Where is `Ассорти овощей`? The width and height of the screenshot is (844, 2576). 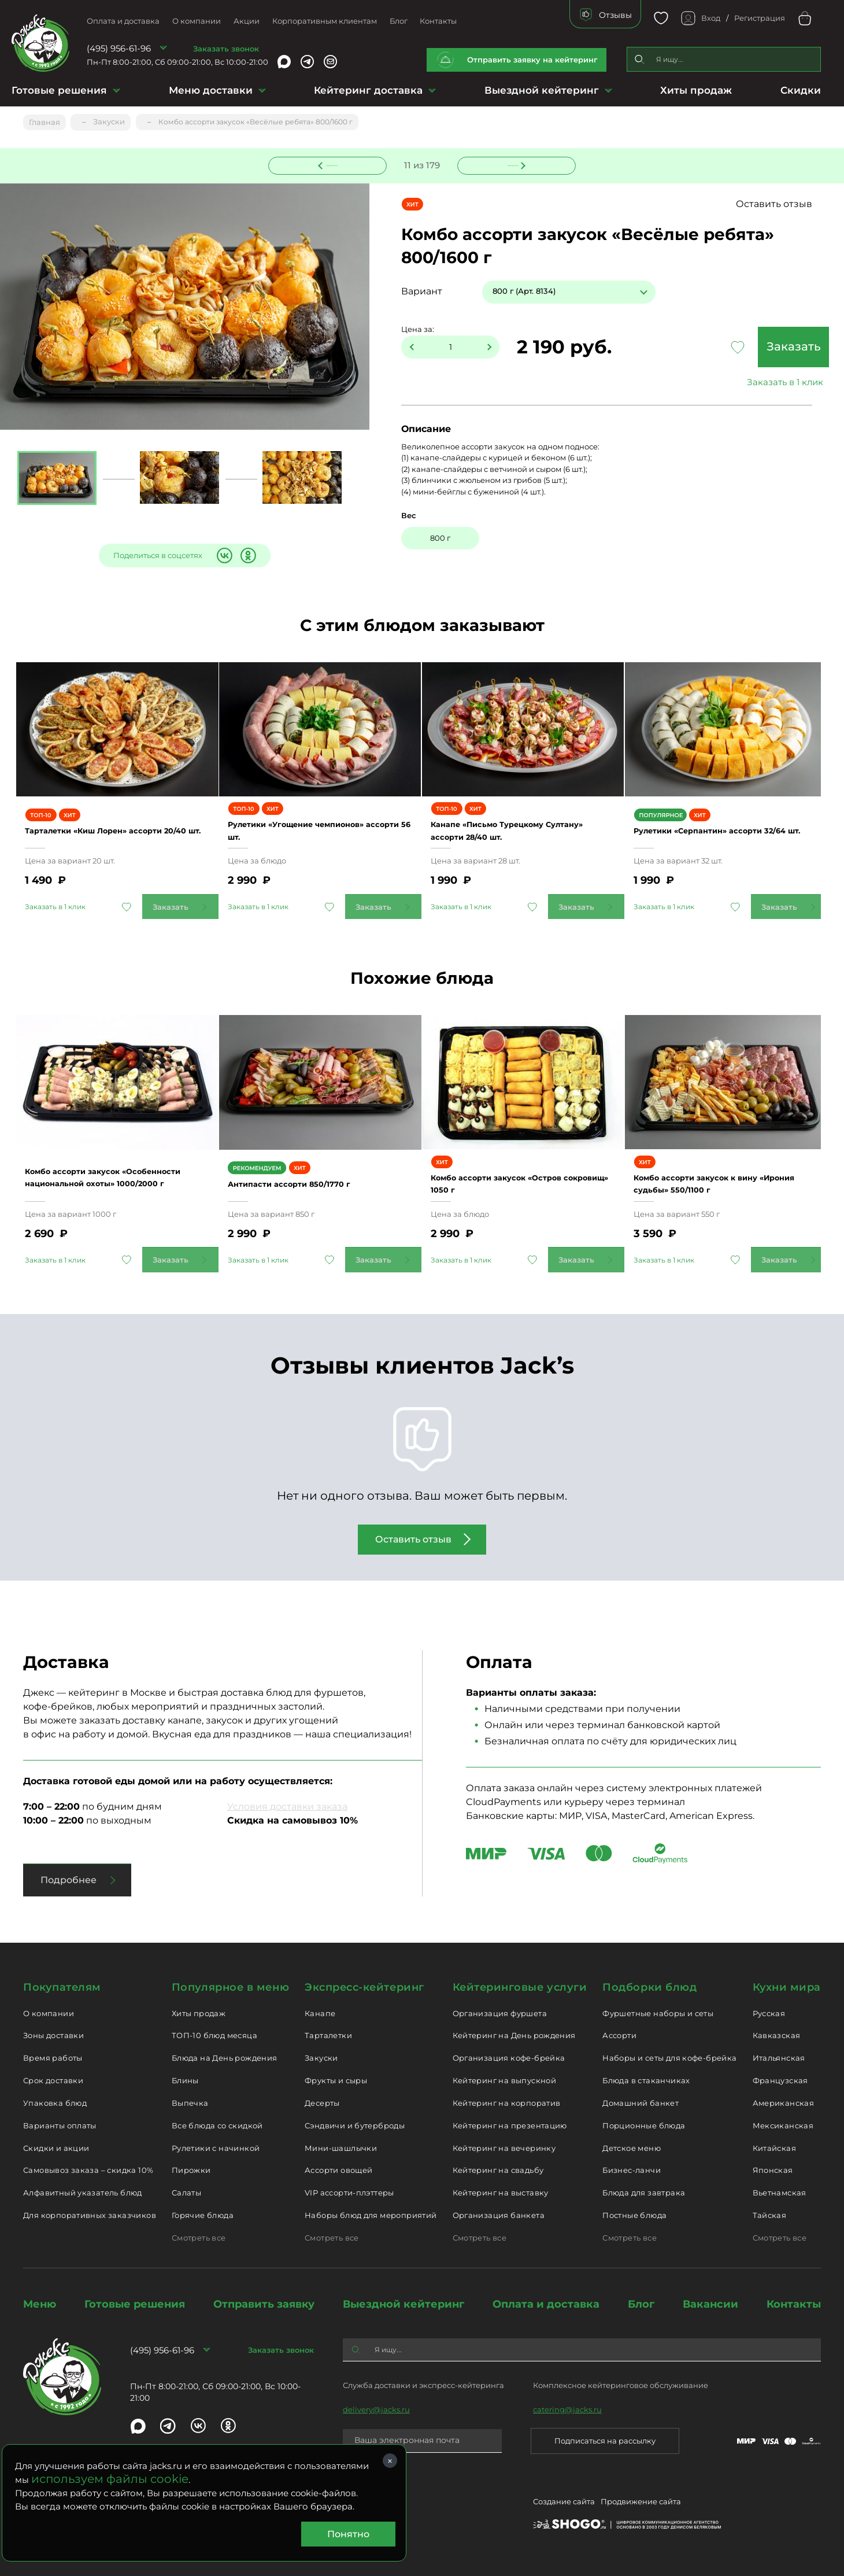 Ассорти овощей is located at coordinates (338, 2168).